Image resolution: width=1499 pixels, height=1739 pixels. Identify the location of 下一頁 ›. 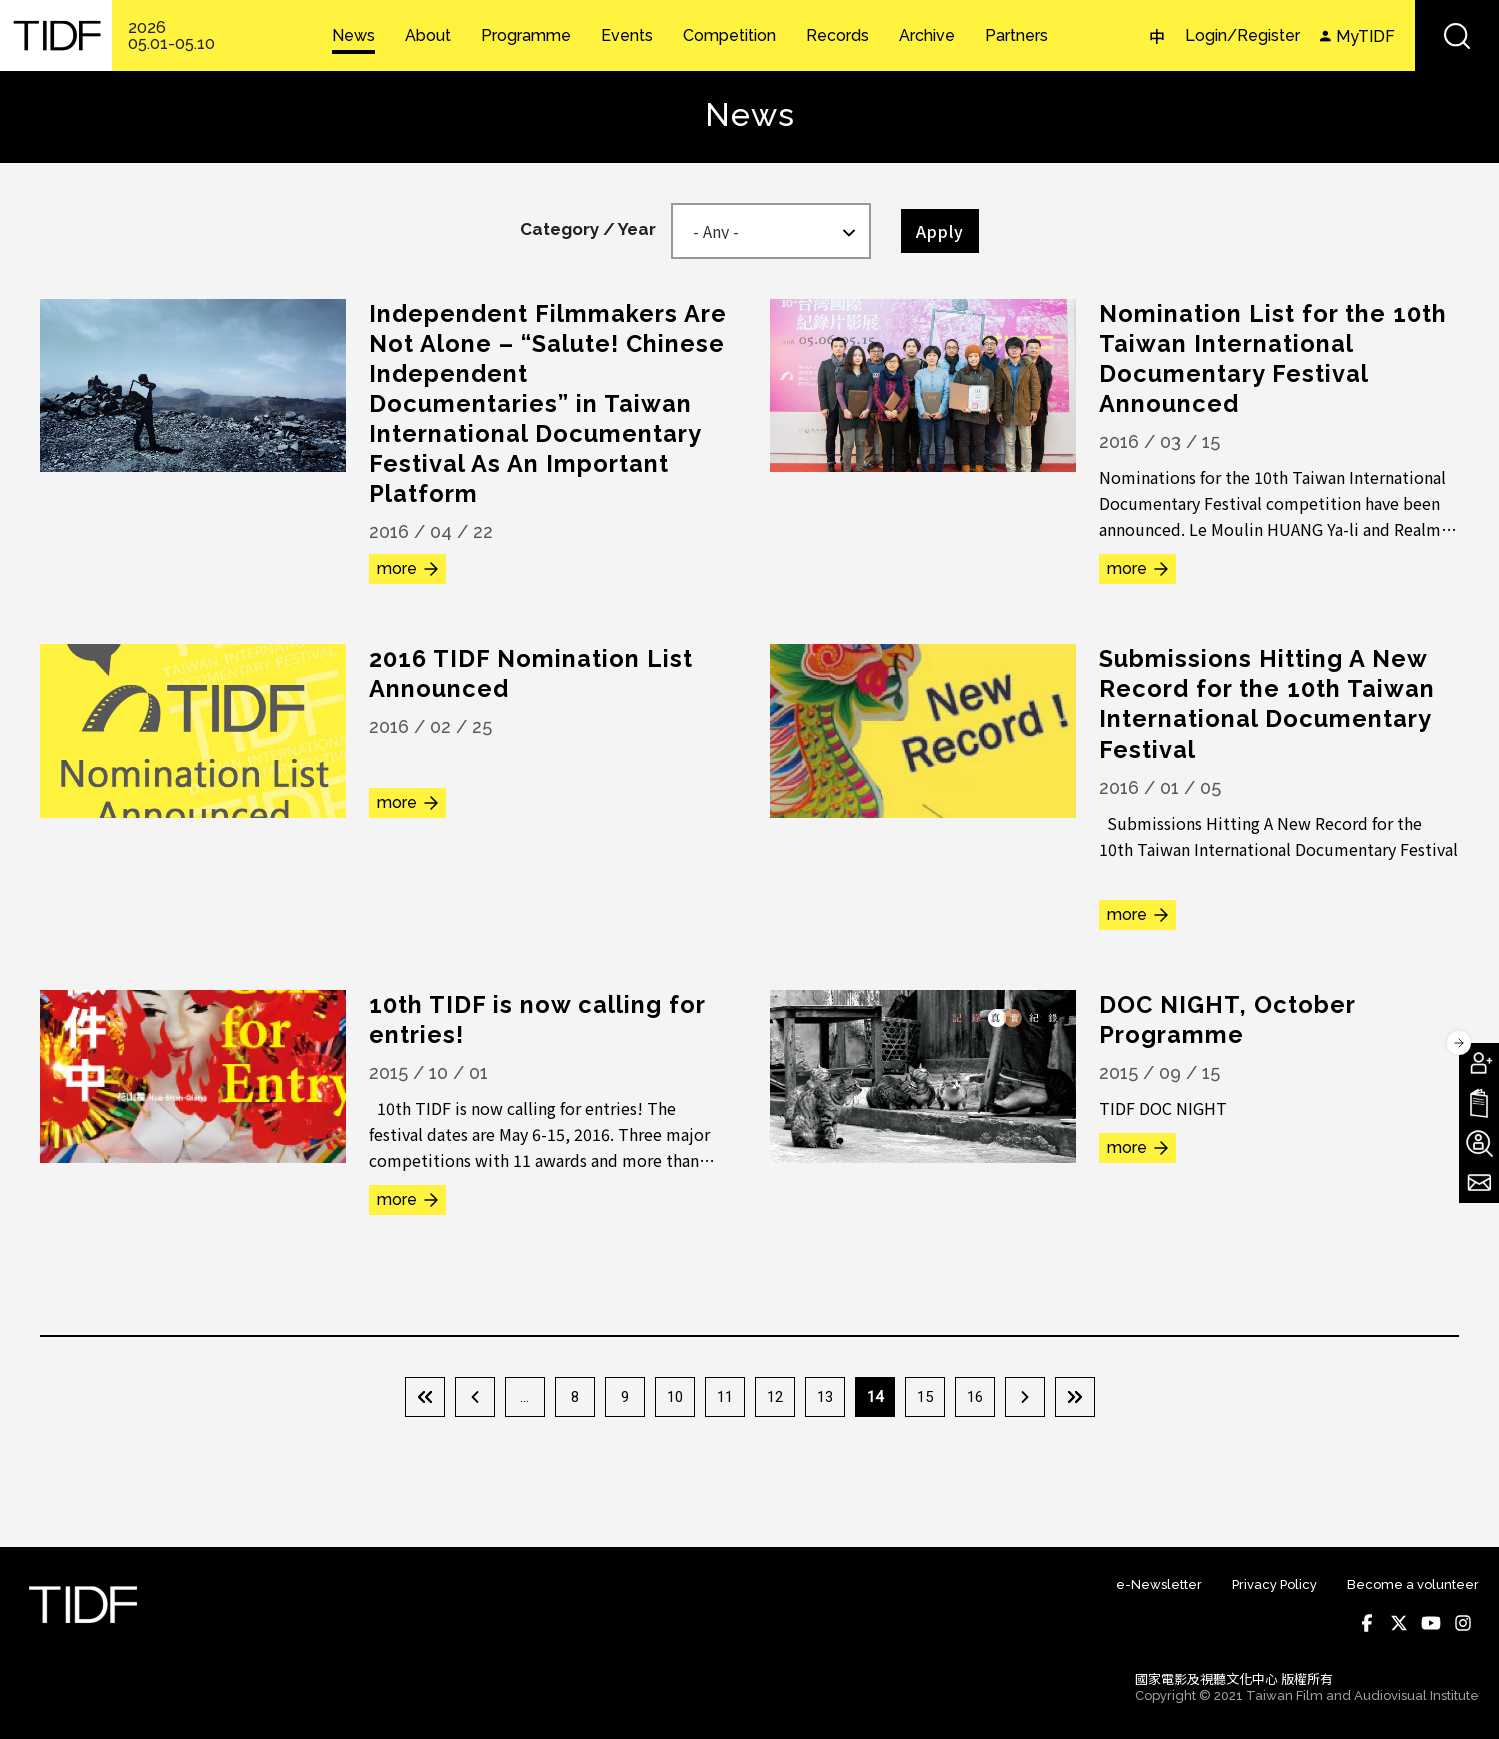
(1025, 1397).